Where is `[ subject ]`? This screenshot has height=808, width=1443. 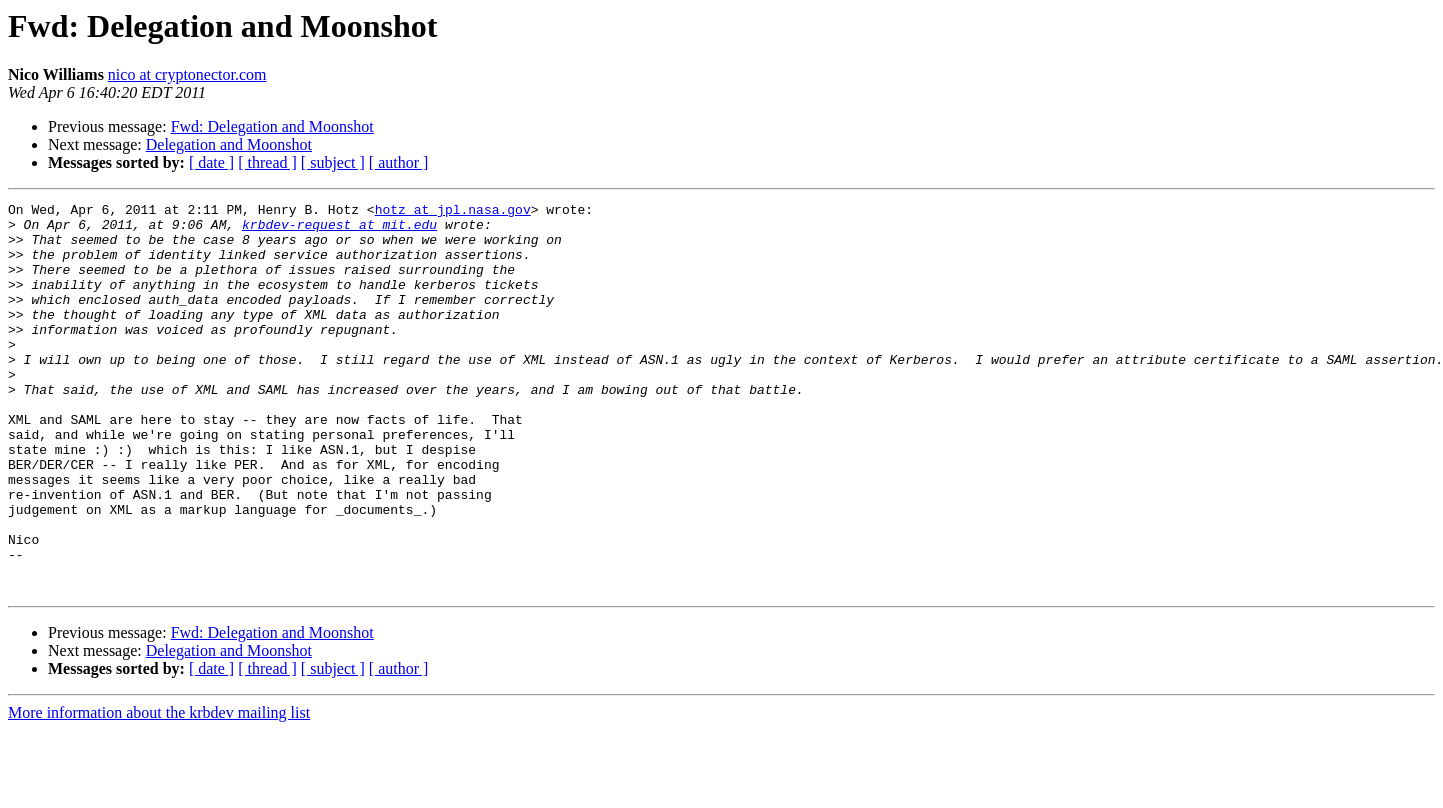
[ subject ] is located at coordinates (333, 162).